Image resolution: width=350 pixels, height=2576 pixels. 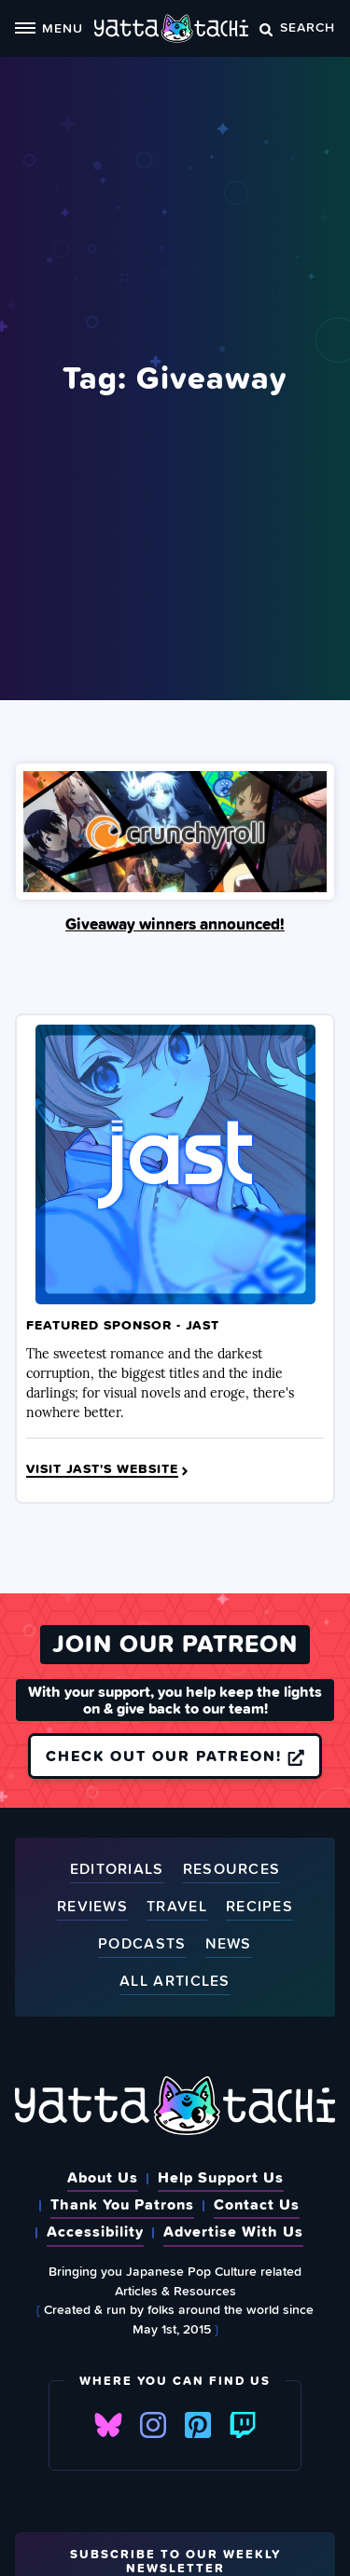 I want to click on Bluesky, so click(x=108, y=2425).